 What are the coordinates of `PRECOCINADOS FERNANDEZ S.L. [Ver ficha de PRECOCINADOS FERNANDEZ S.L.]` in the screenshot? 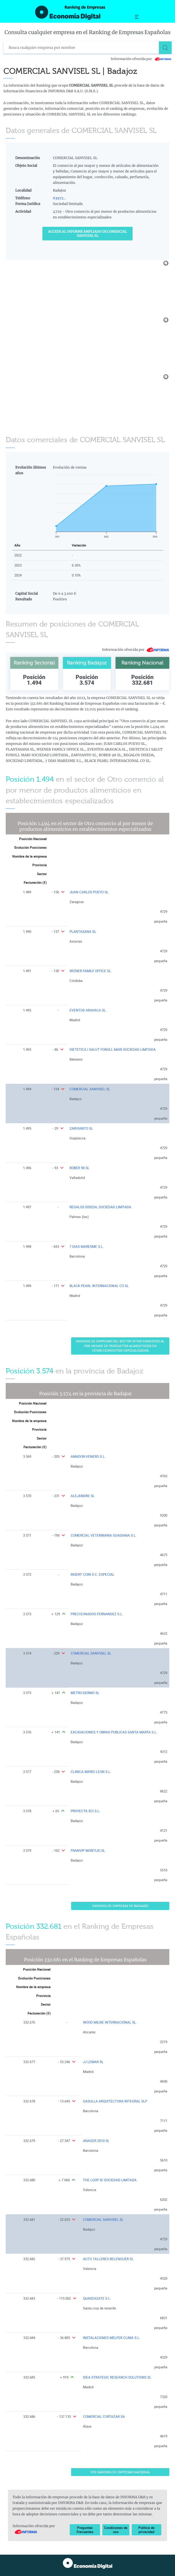 It's located at (97, 1614).